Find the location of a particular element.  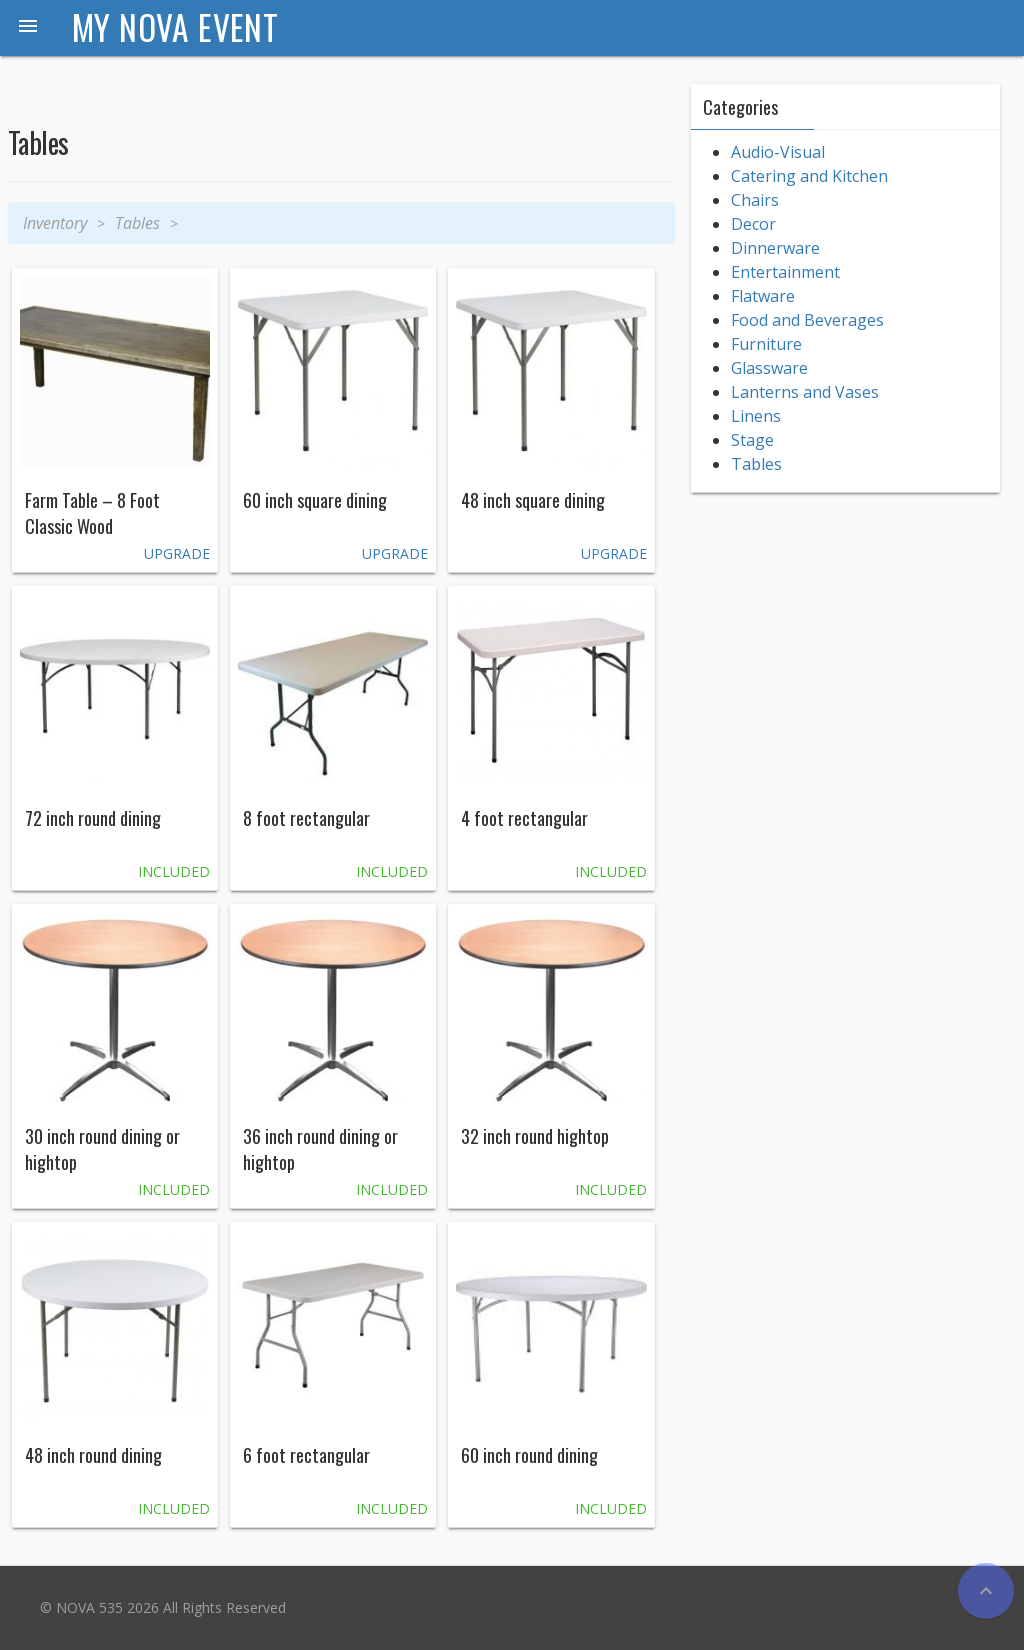

[button] is located at coordinates (28, 28).